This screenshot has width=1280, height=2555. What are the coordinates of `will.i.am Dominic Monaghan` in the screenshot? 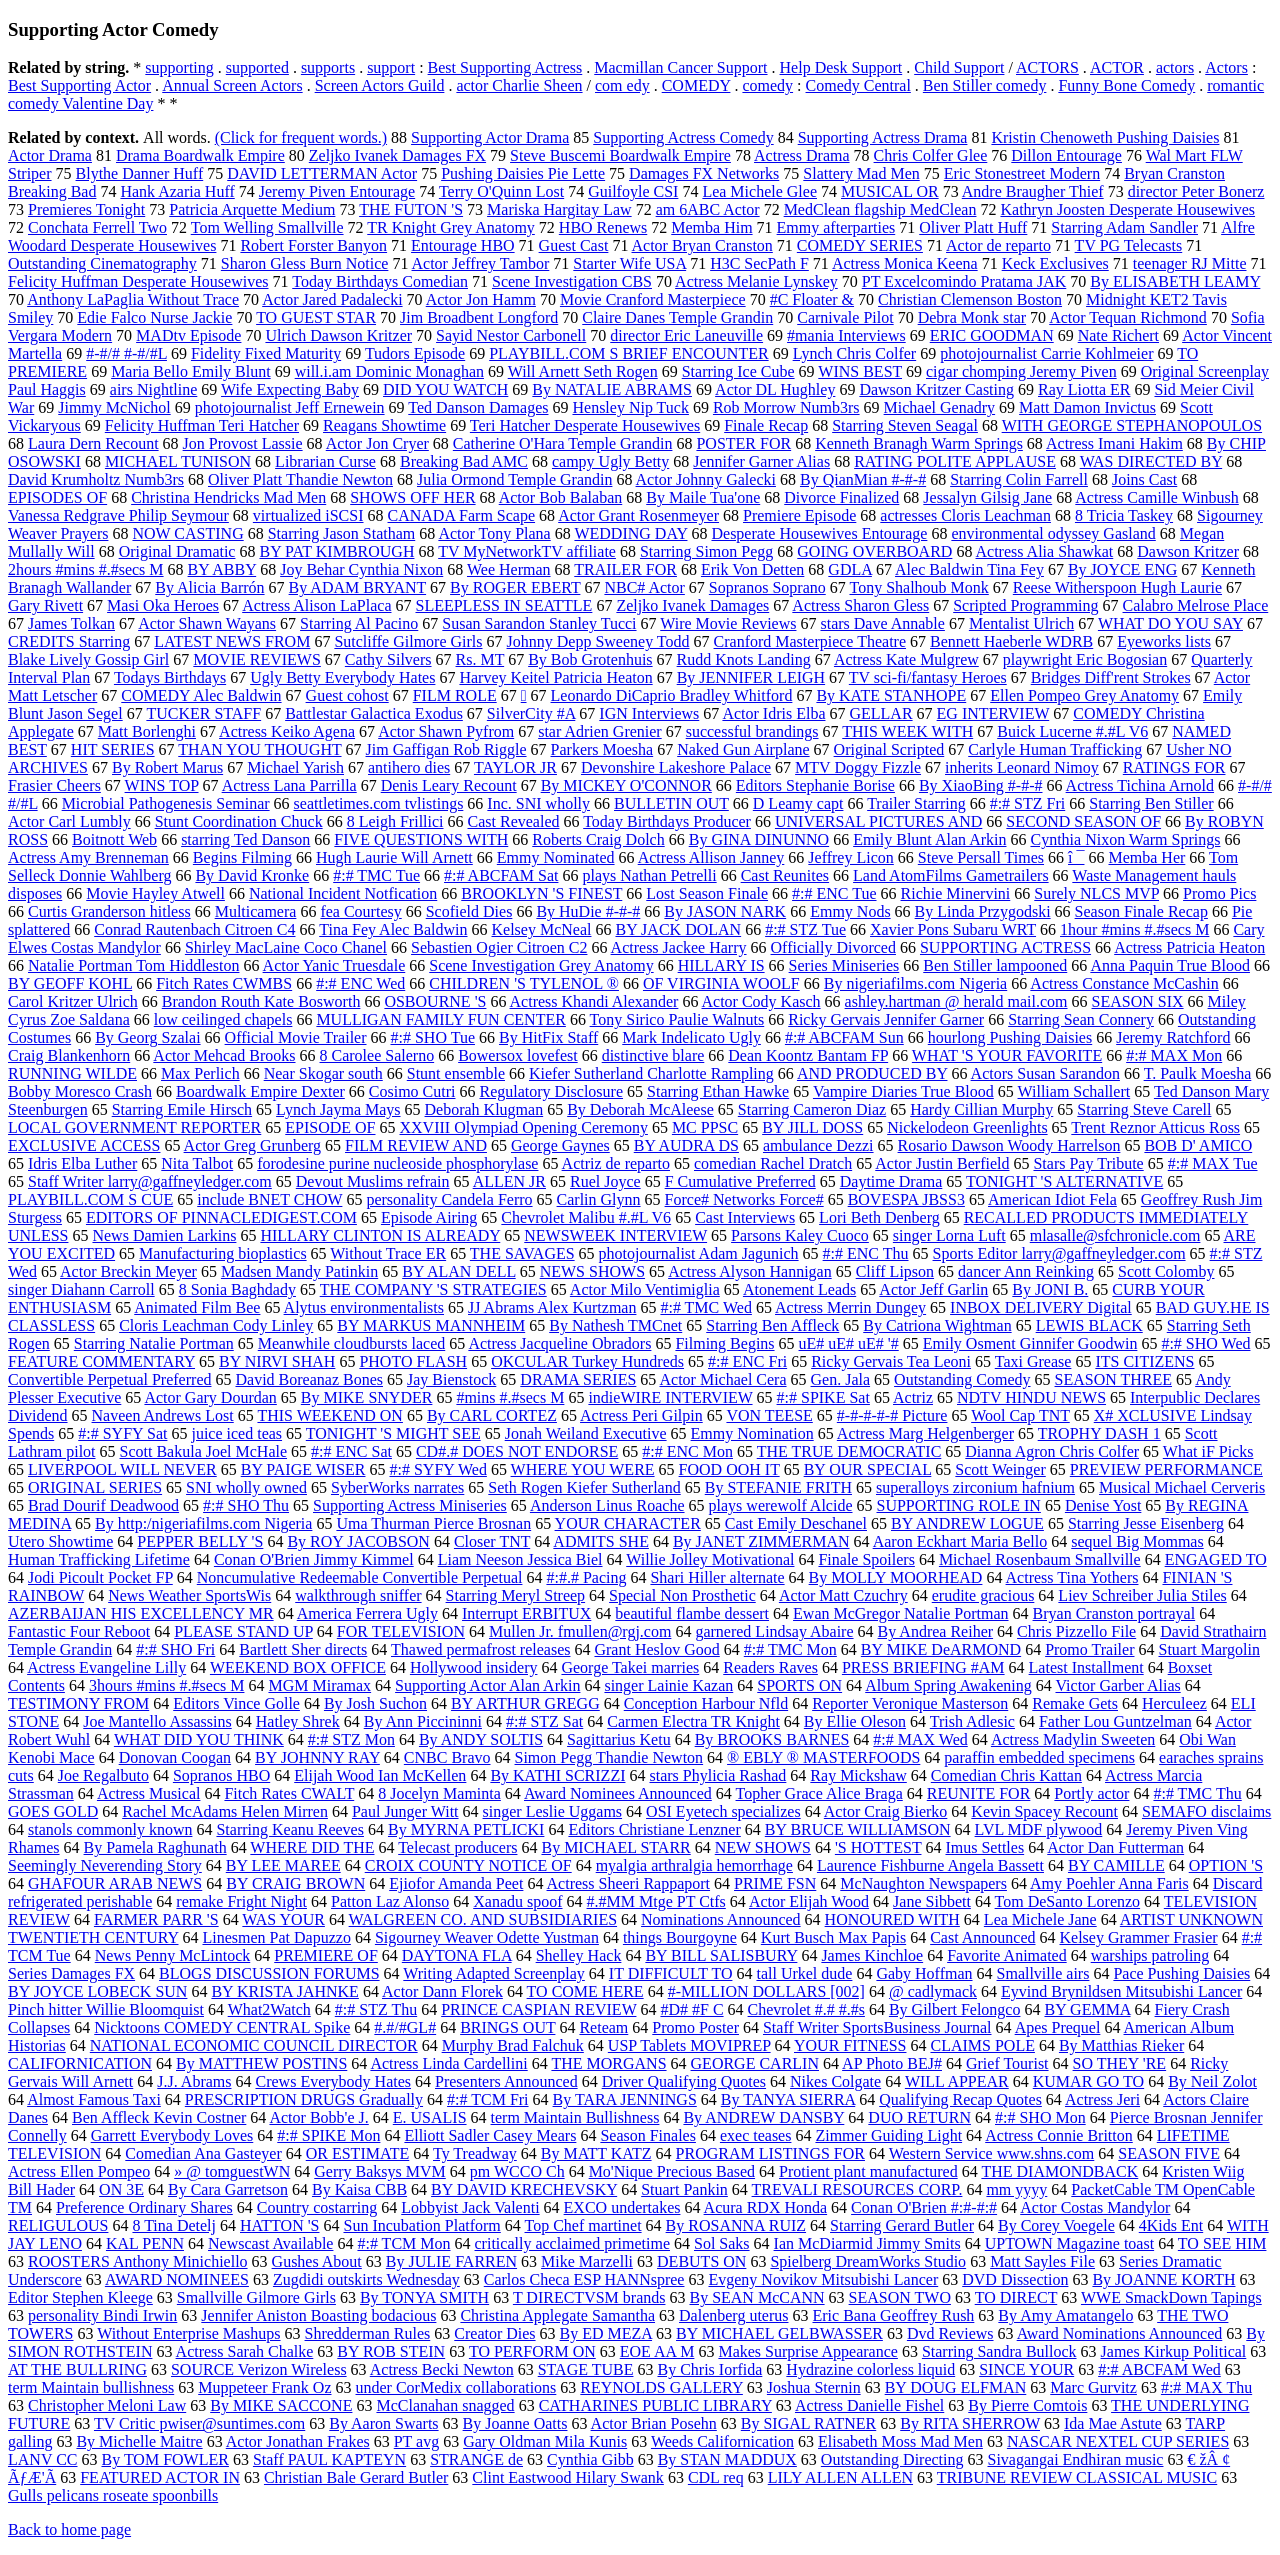 It's located at (389, 371).